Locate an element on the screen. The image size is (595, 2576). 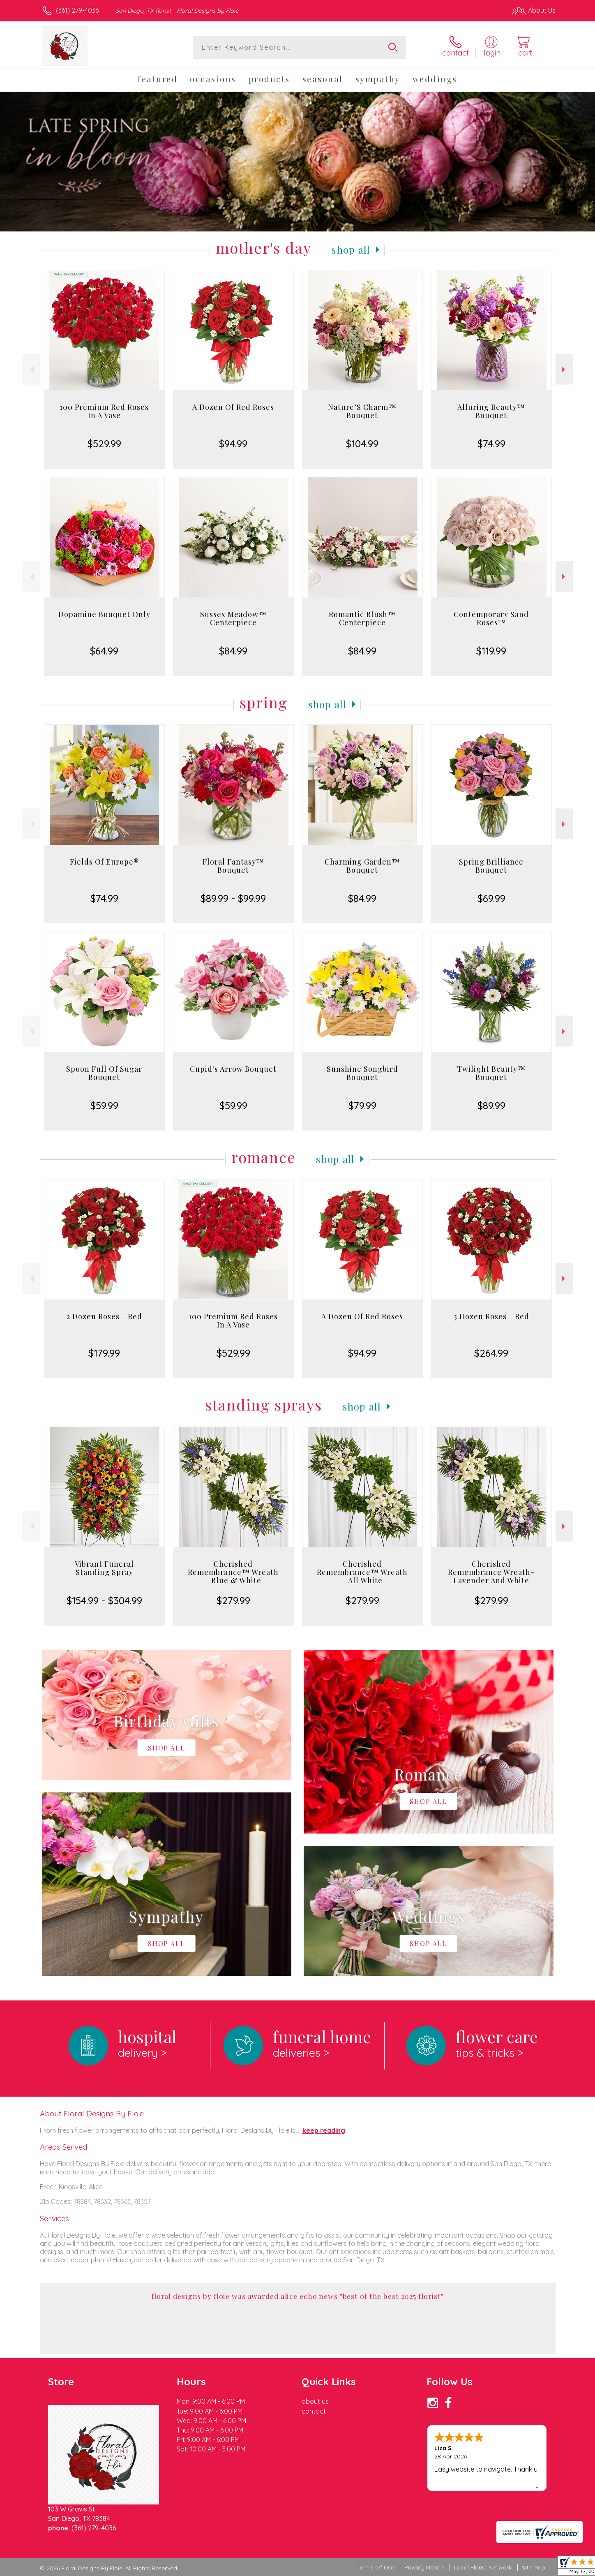
Cherished Remembrance Wreath- Lavender And White is located at coordinates (491, 1572).